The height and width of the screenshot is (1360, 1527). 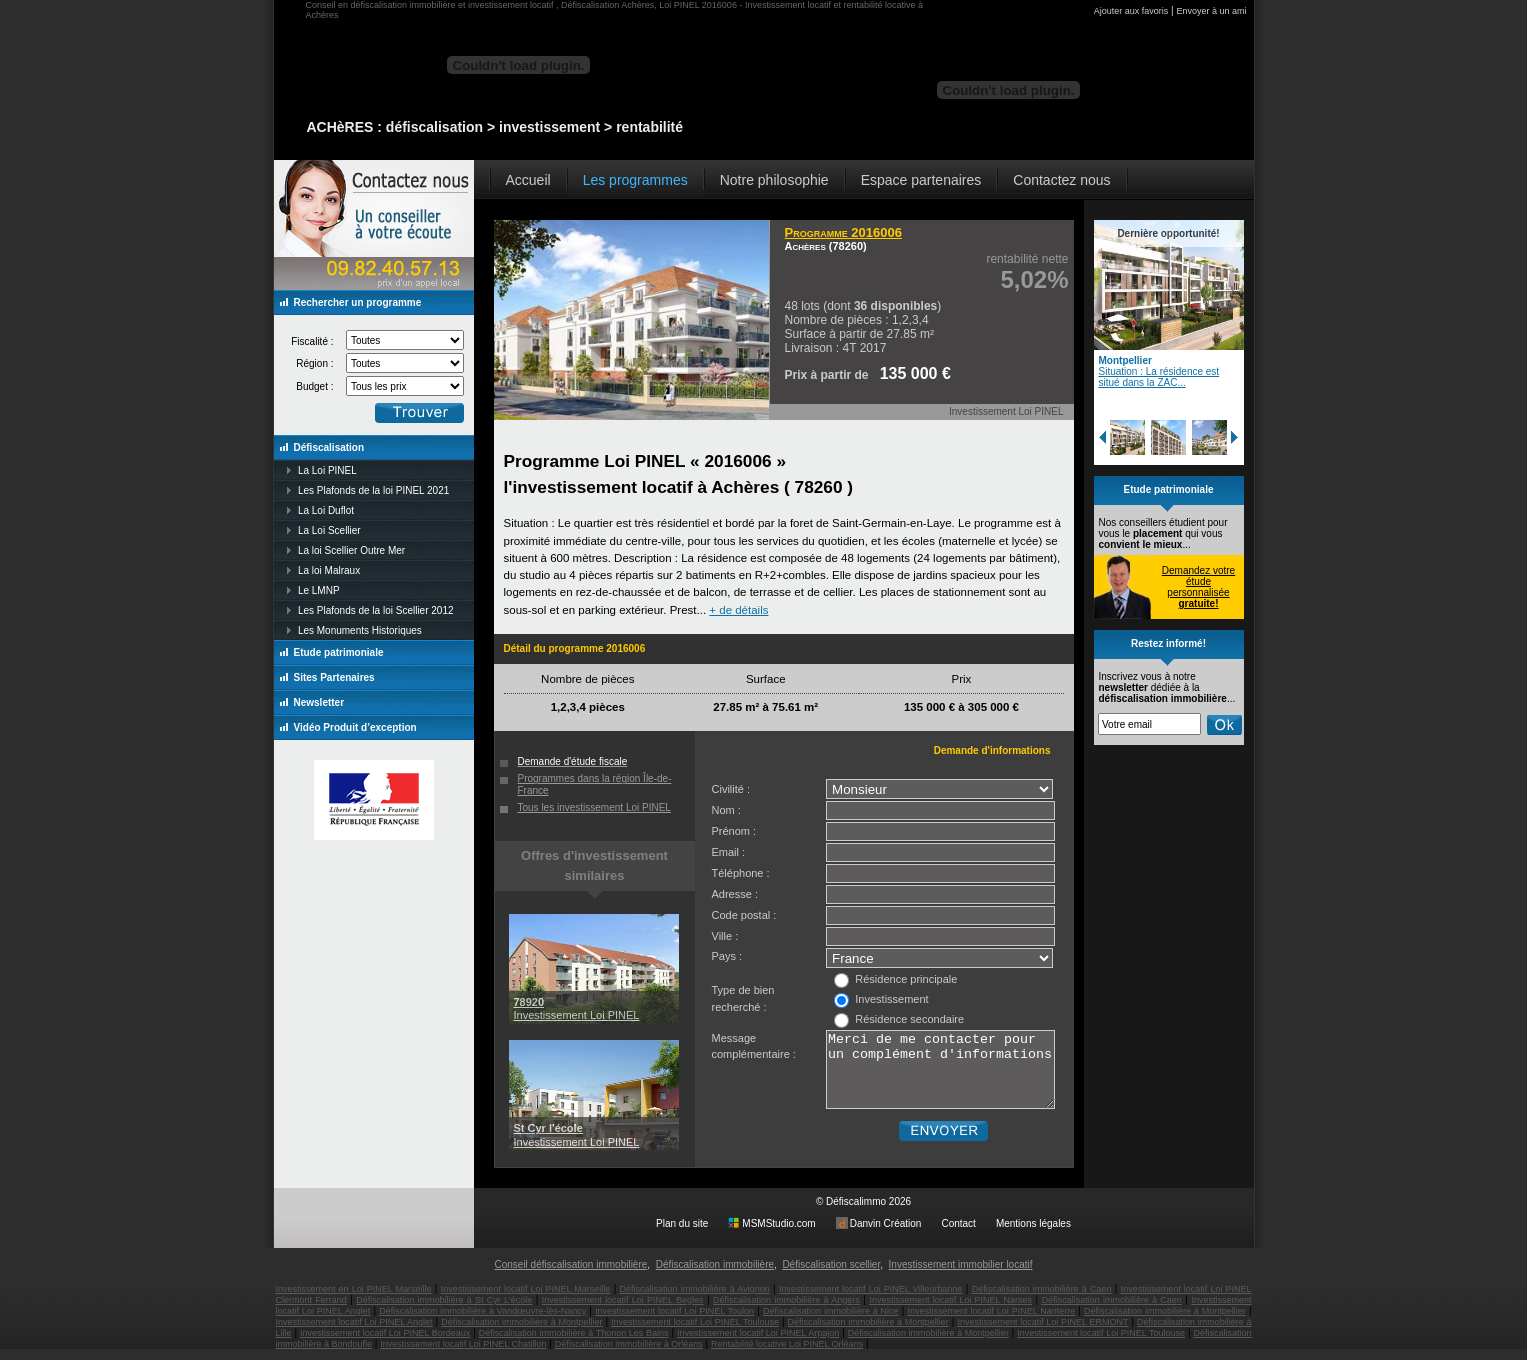 I want to click on Investissement locatif Loi PINEL Arpajon, so click(x=758, y=1344).